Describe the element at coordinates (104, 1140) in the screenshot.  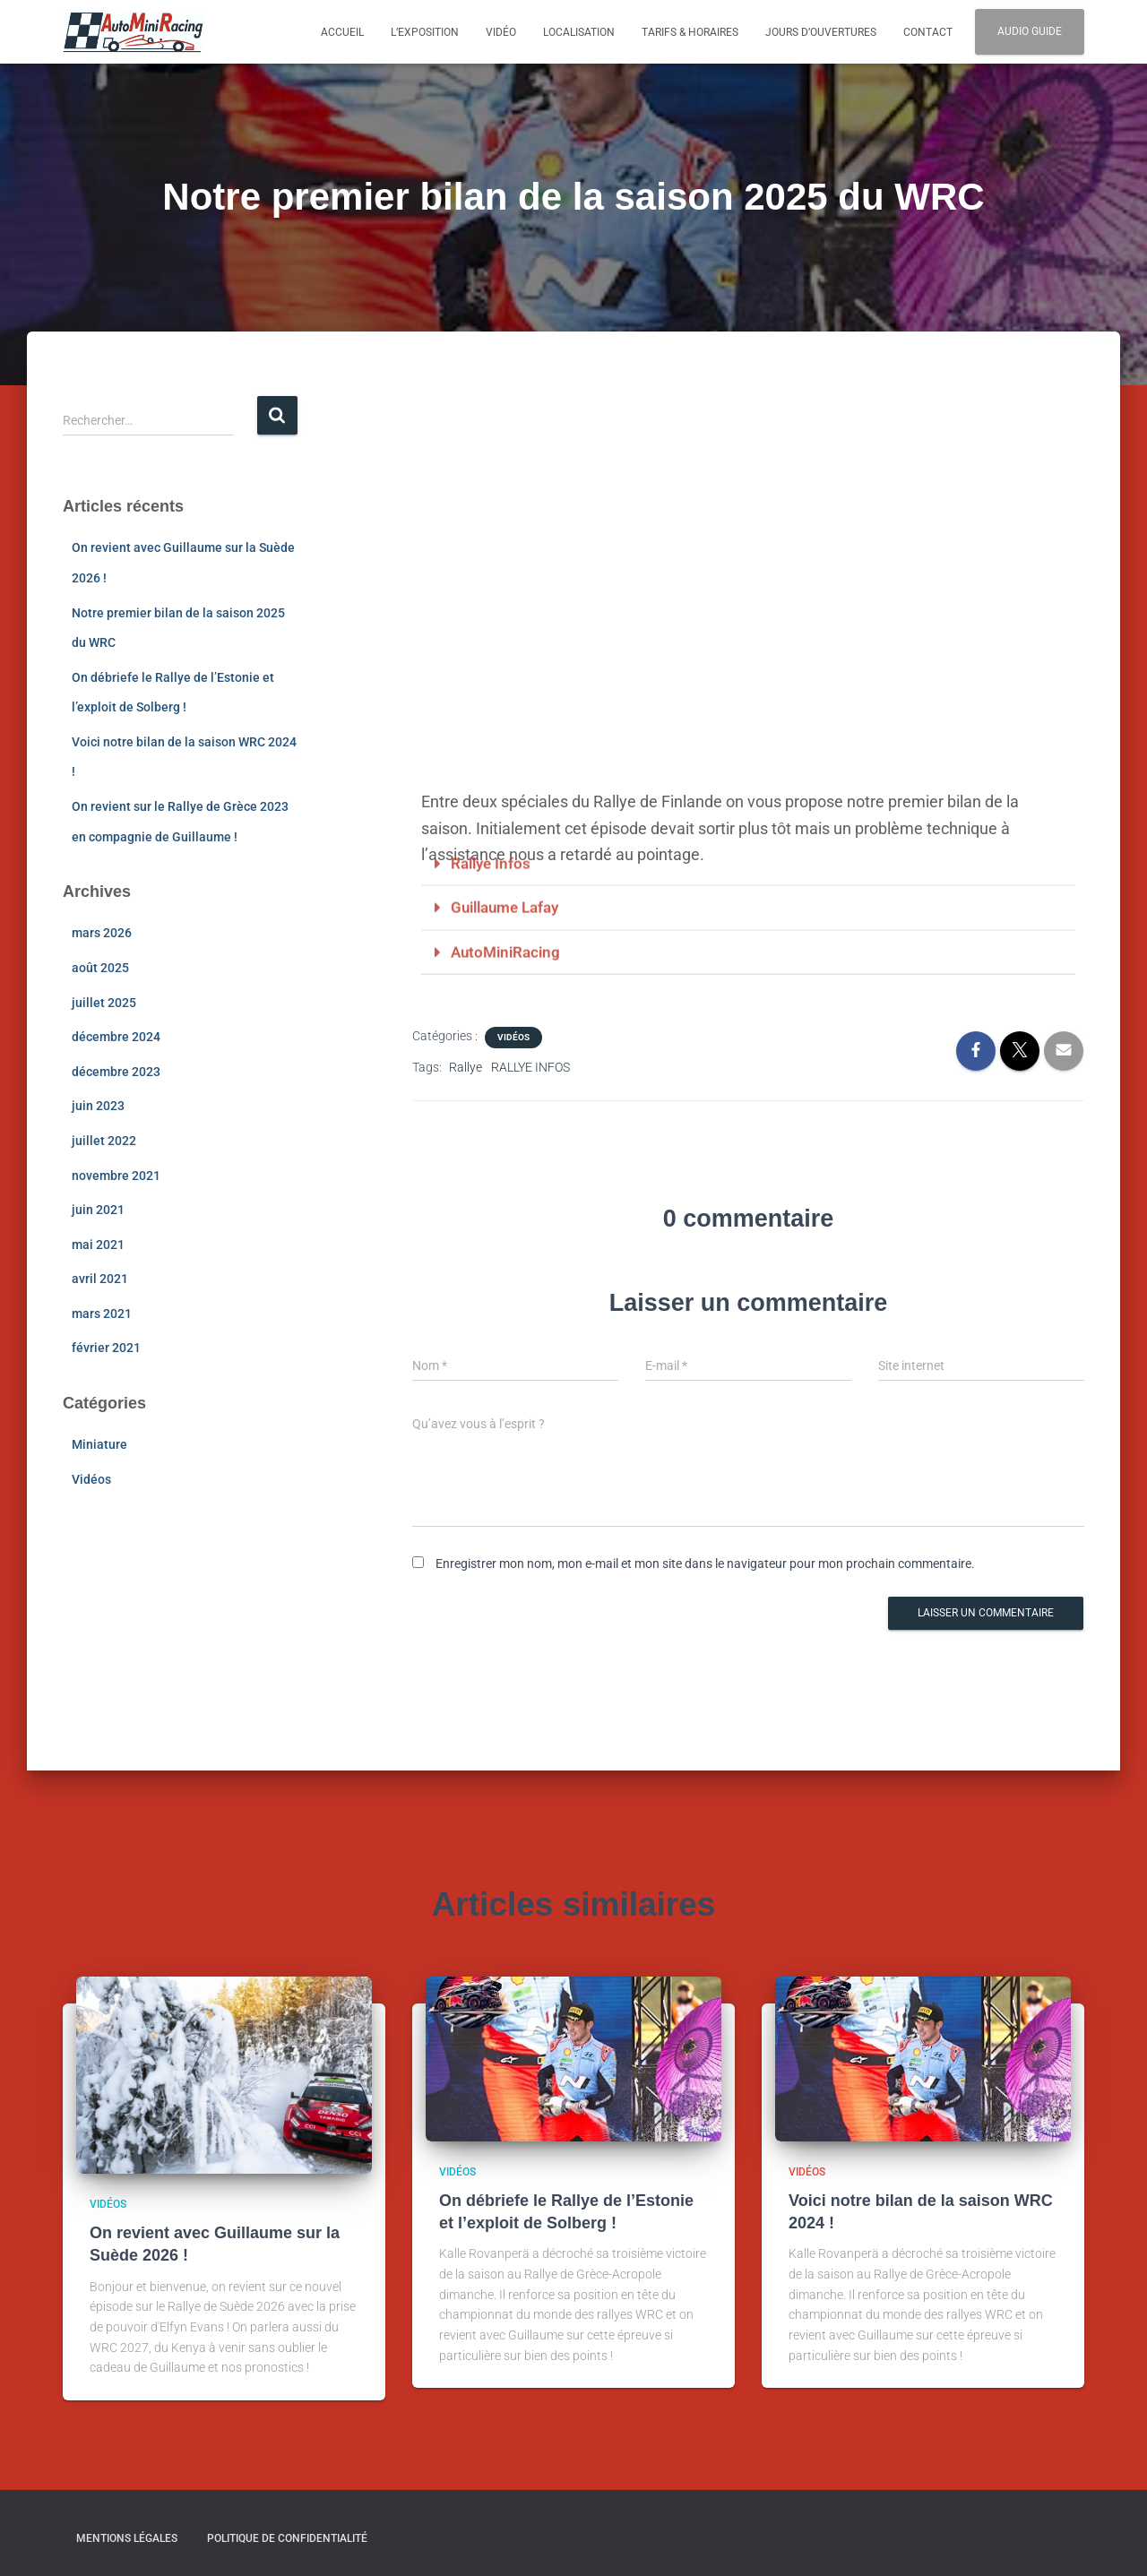
I see `juillet 2022` at that location.